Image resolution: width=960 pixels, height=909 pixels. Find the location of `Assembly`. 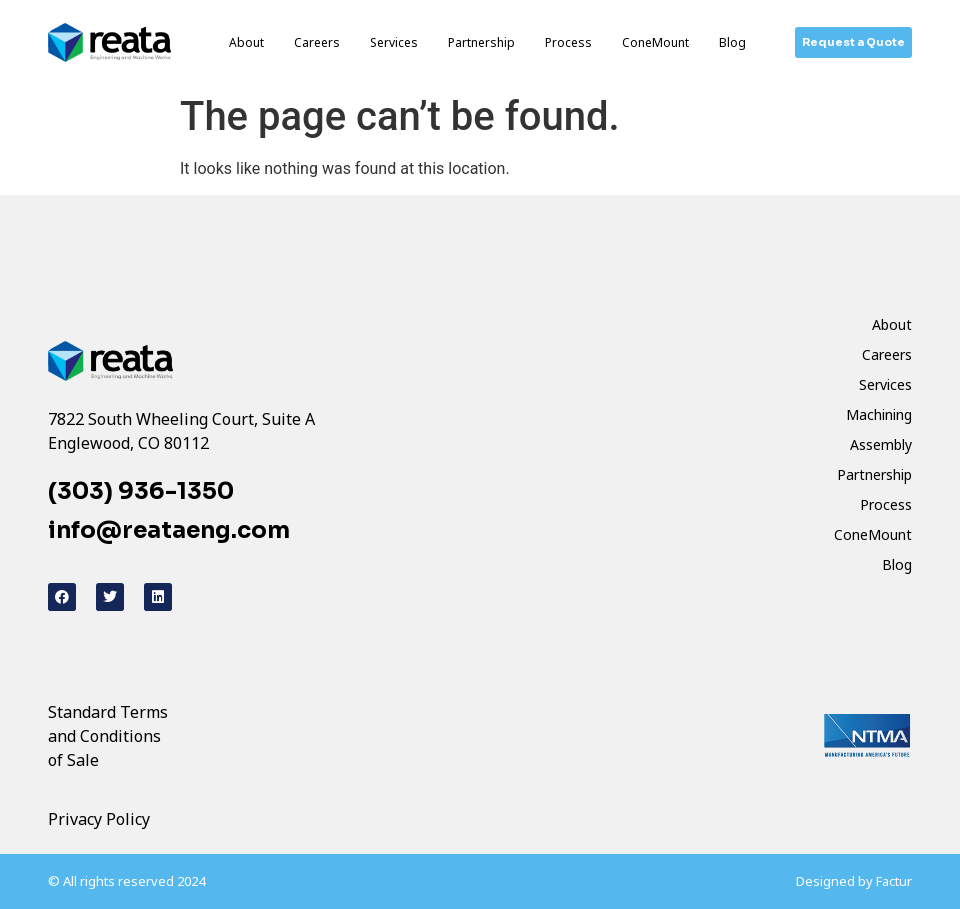

Assembly is located at coordinates (881, 444).